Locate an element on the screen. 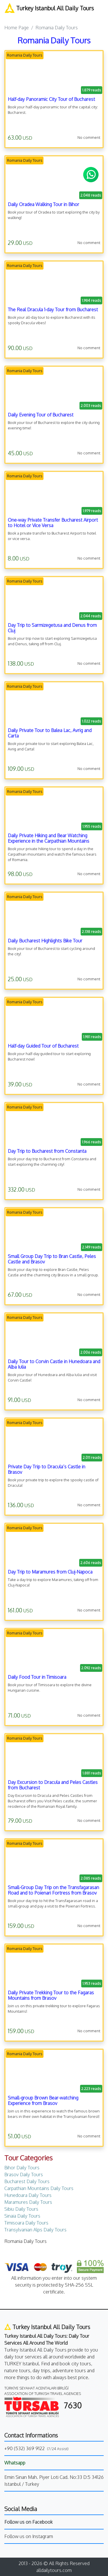  Small-group Brown Bear-watching Experience from Brasov is located at coordinates (43, 2100).